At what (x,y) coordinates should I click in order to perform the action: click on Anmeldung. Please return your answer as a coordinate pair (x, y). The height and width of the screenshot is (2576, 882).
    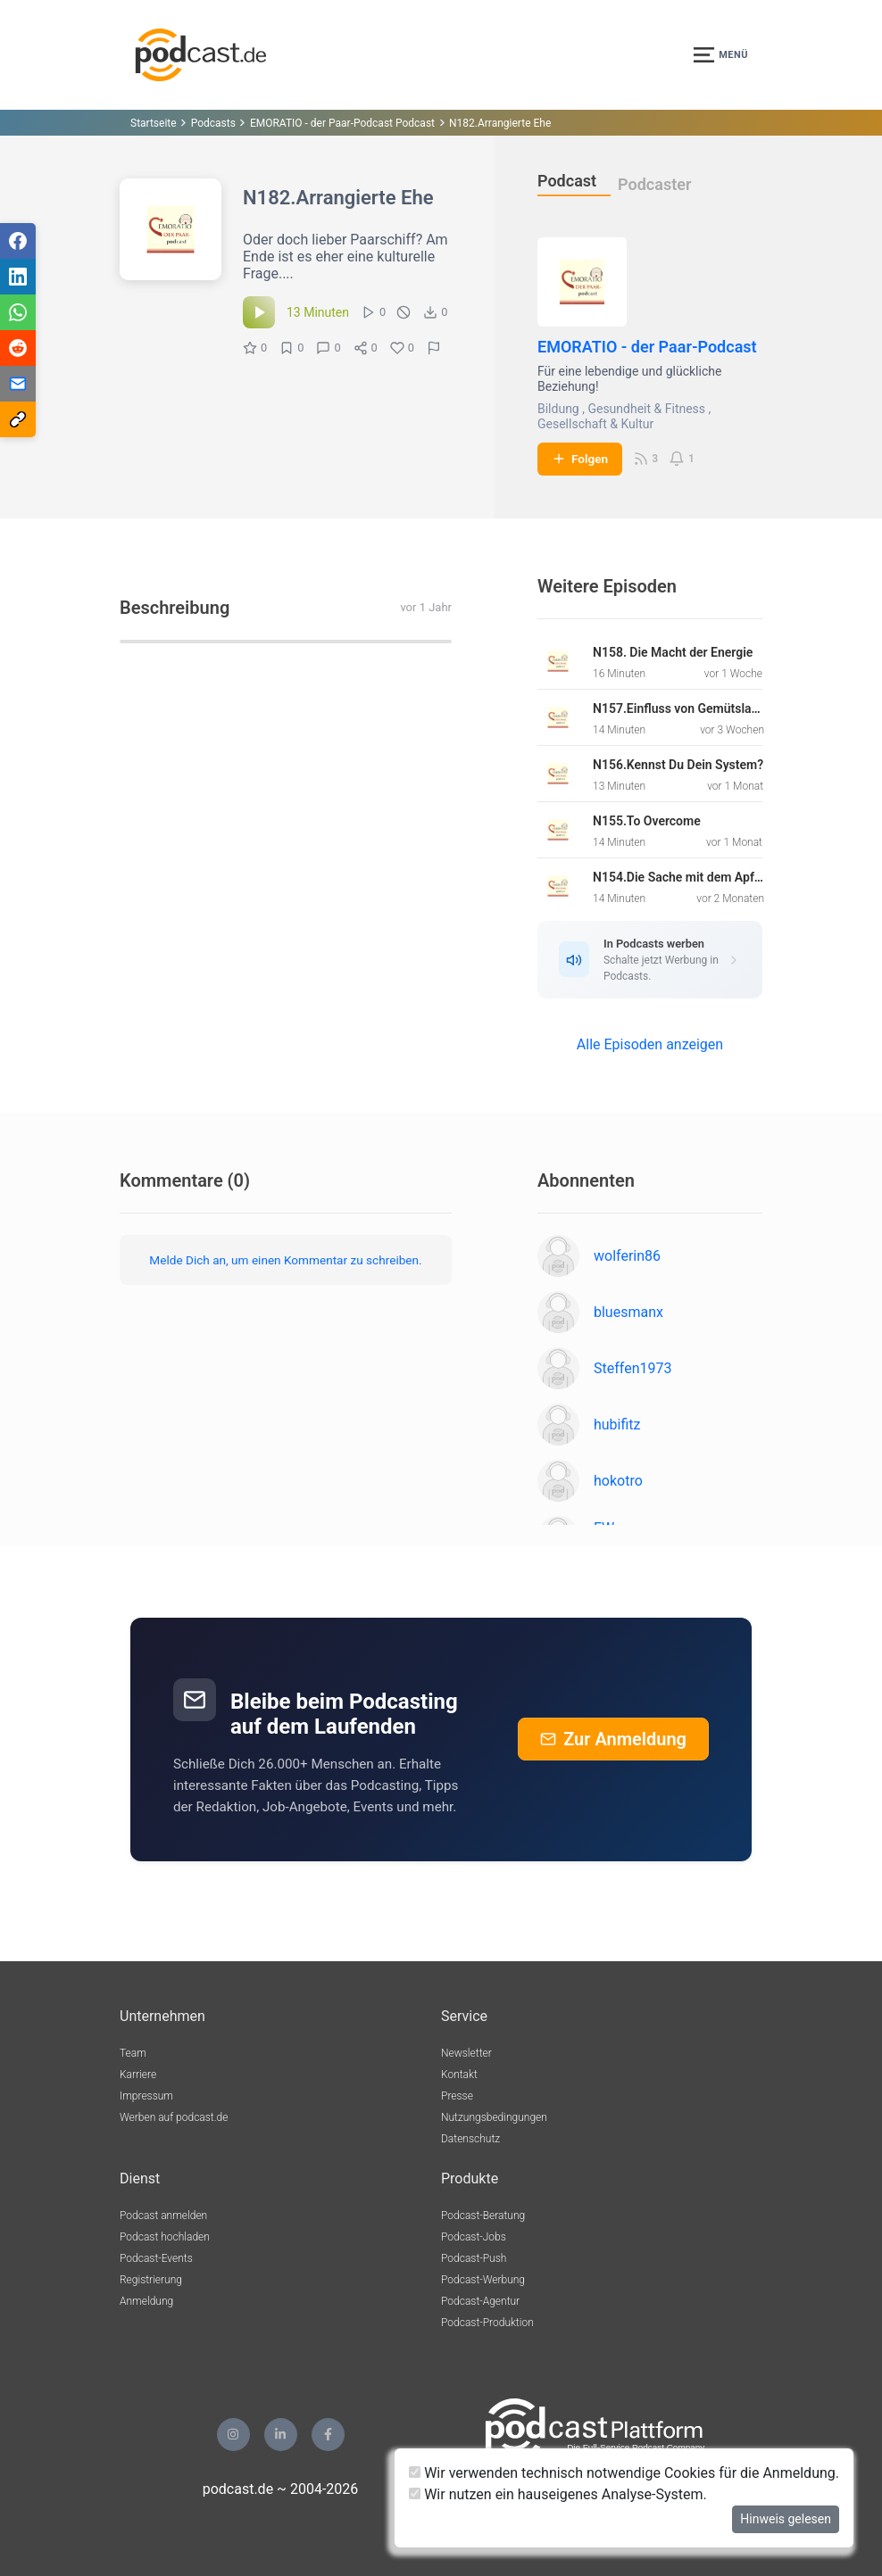
    Looking at the image, I should click on (146, 2301).